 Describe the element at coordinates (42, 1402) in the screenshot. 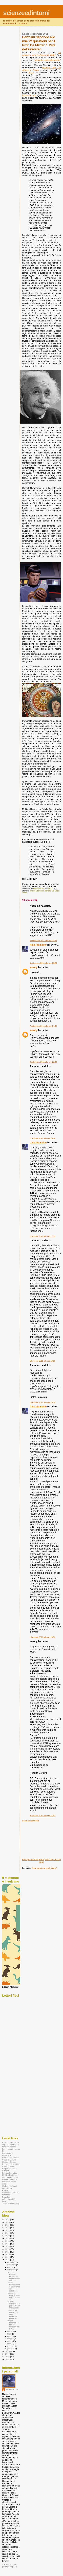

I see `19 ottobre 2011 alle ore 19:18` at that location.